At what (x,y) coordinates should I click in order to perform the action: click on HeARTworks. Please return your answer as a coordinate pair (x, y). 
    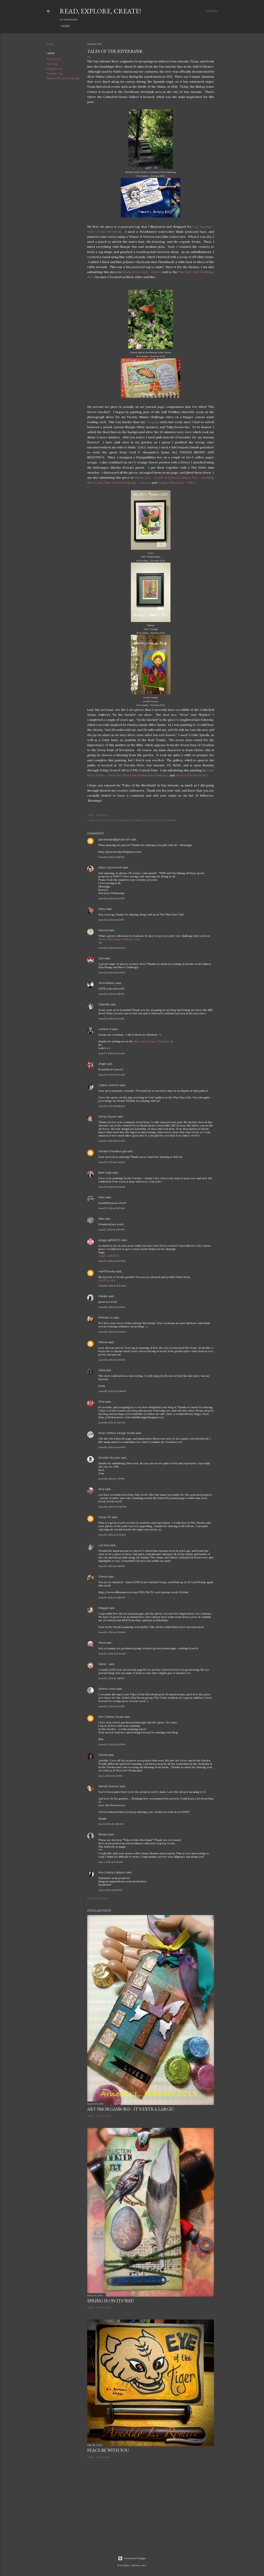
    Looking at the image, I should click on (106, 1271).